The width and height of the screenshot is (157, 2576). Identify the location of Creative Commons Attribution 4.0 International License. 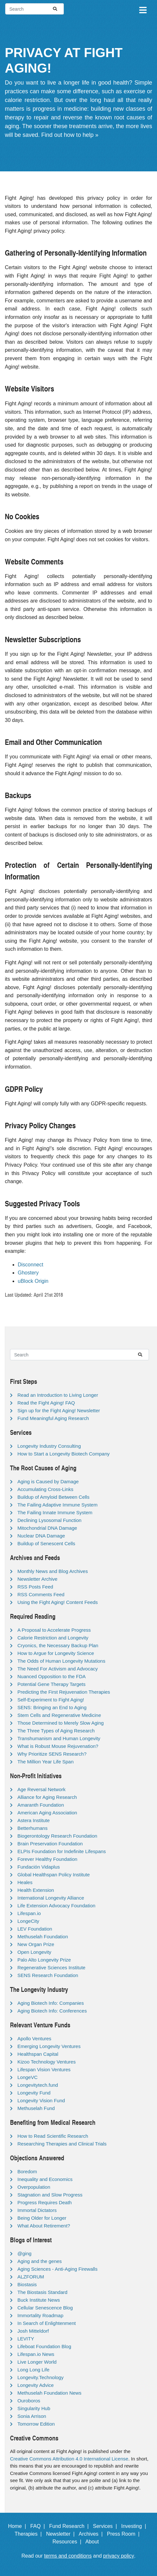
(69, 2458).